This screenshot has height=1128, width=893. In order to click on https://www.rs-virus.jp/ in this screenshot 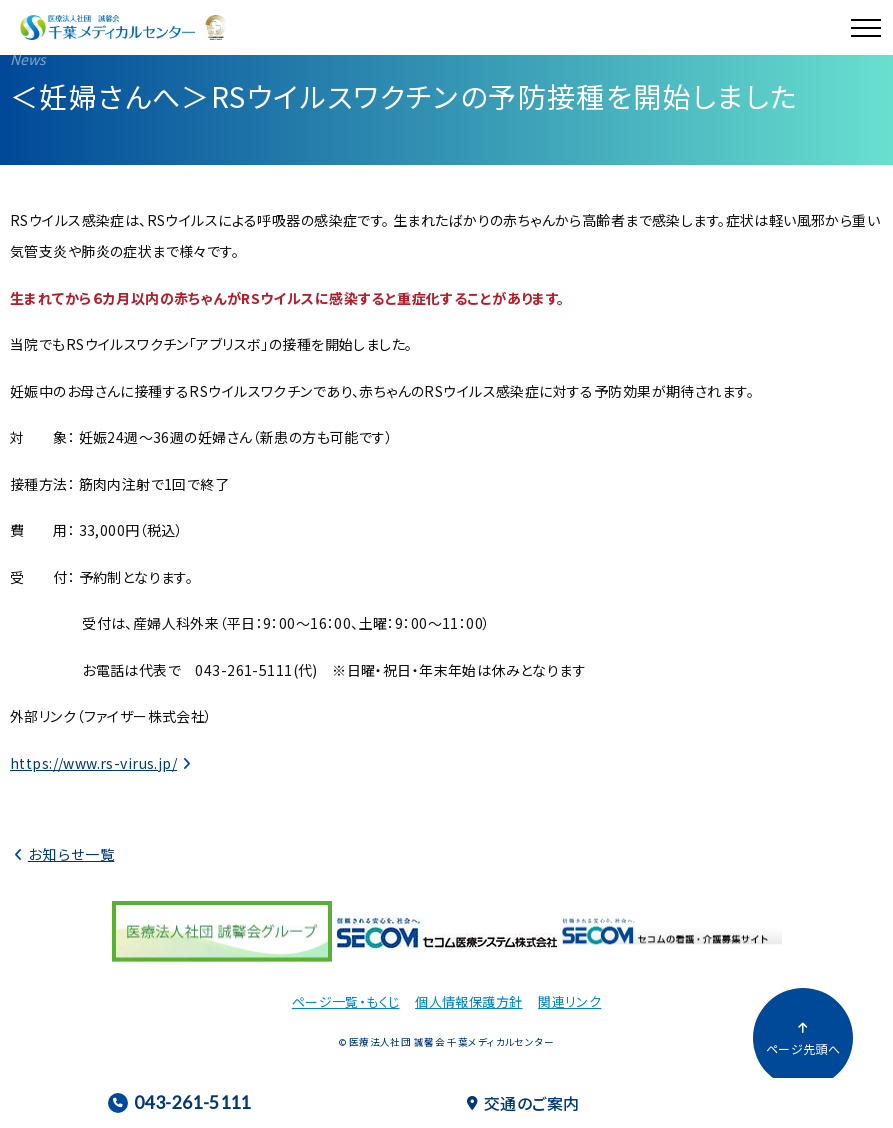, I will do `click(93, 763)`.